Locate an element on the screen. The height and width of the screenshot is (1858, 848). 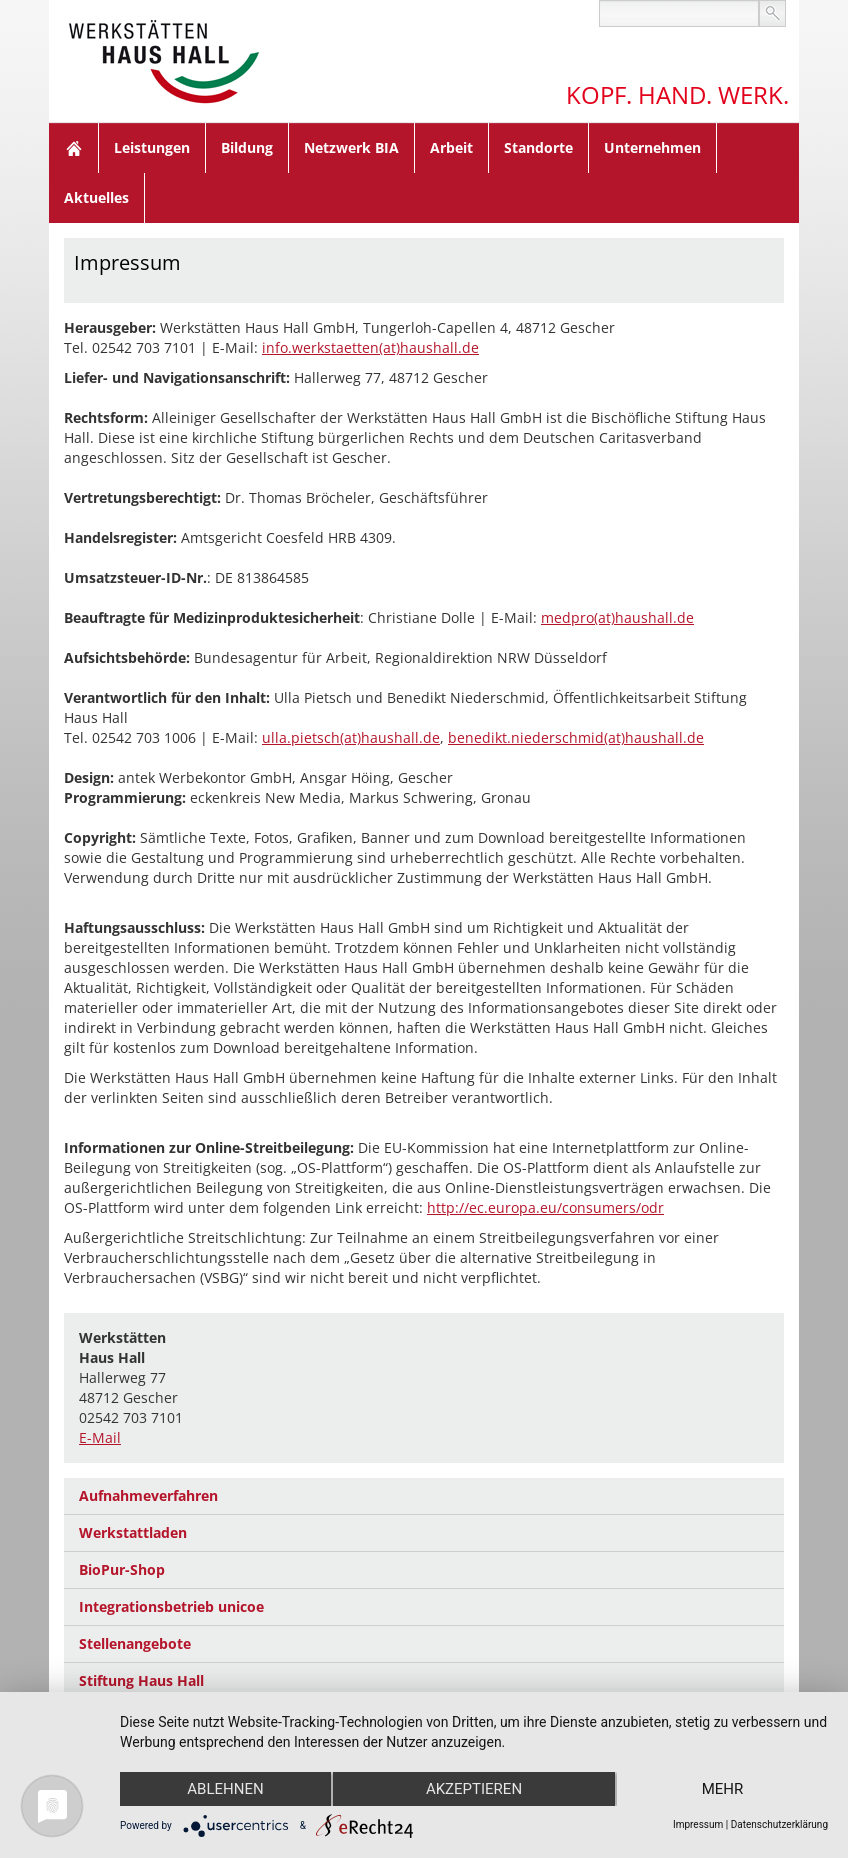
Arbeit is located at coordinates (451, 147).